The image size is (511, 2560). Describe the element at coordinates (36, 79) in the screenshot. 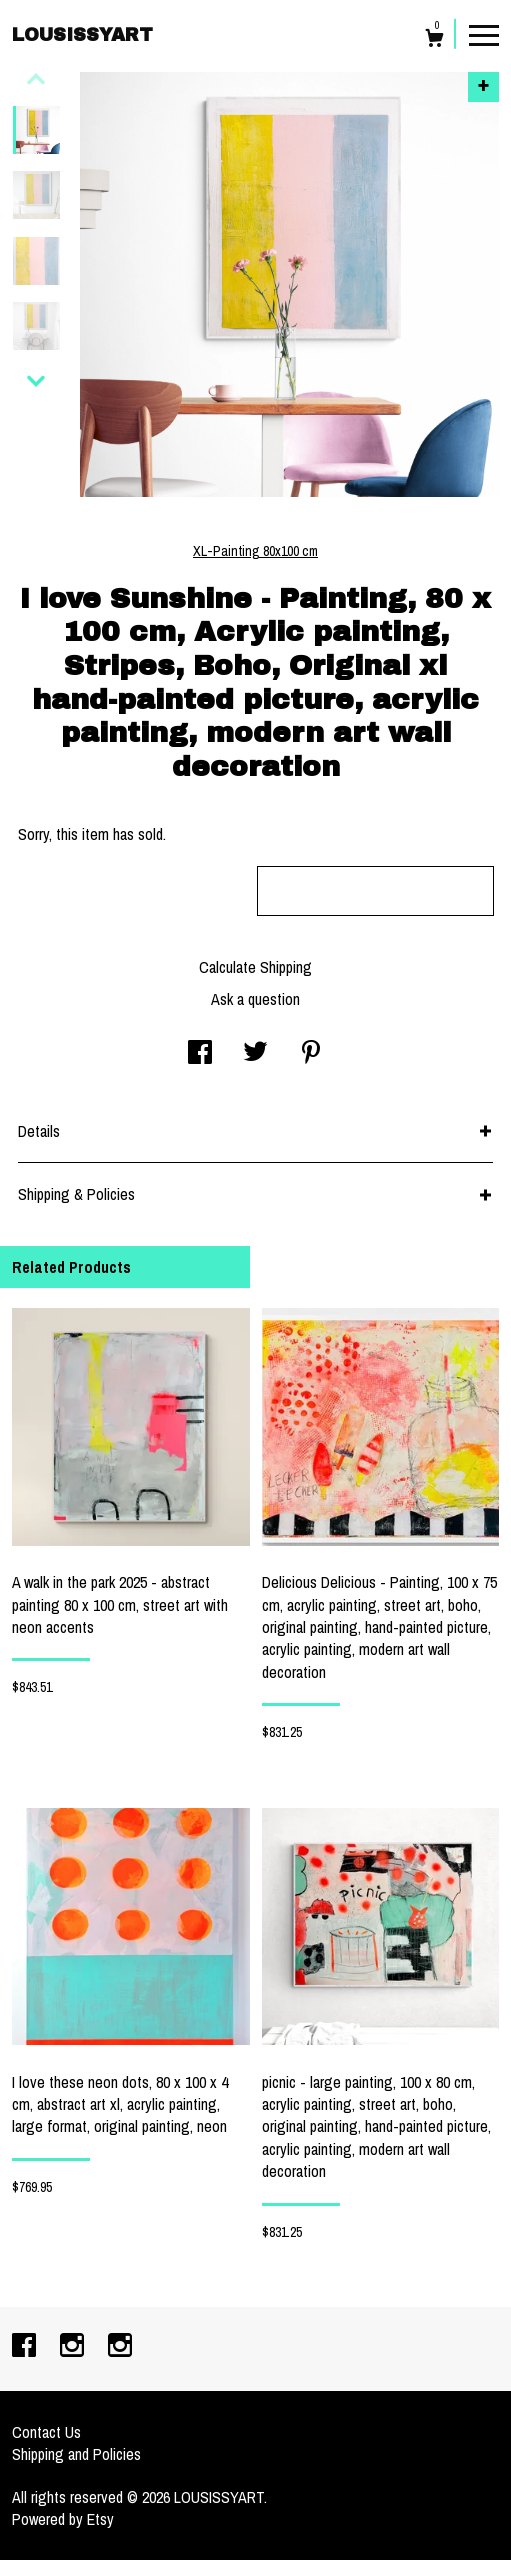

I see `[show previous listing image]` at that location.